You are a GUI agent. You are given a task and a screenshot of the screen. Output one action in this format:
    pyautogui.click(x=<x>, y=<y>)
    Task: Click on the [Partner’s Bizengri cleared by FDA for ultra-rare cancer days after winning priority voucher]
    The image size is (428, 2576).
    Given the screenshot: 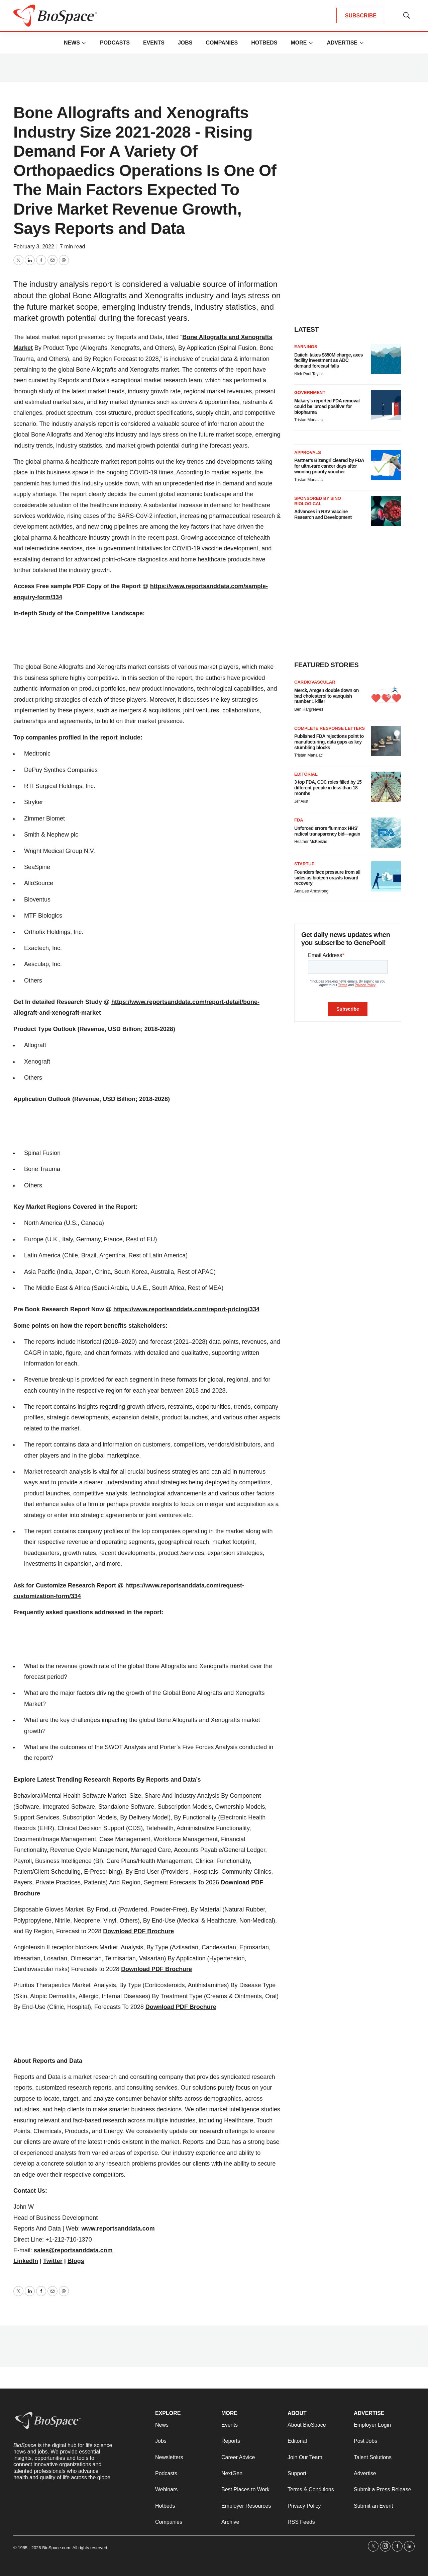 What is the action you would take?
    pyautogui.click(x=386, y=465)
    